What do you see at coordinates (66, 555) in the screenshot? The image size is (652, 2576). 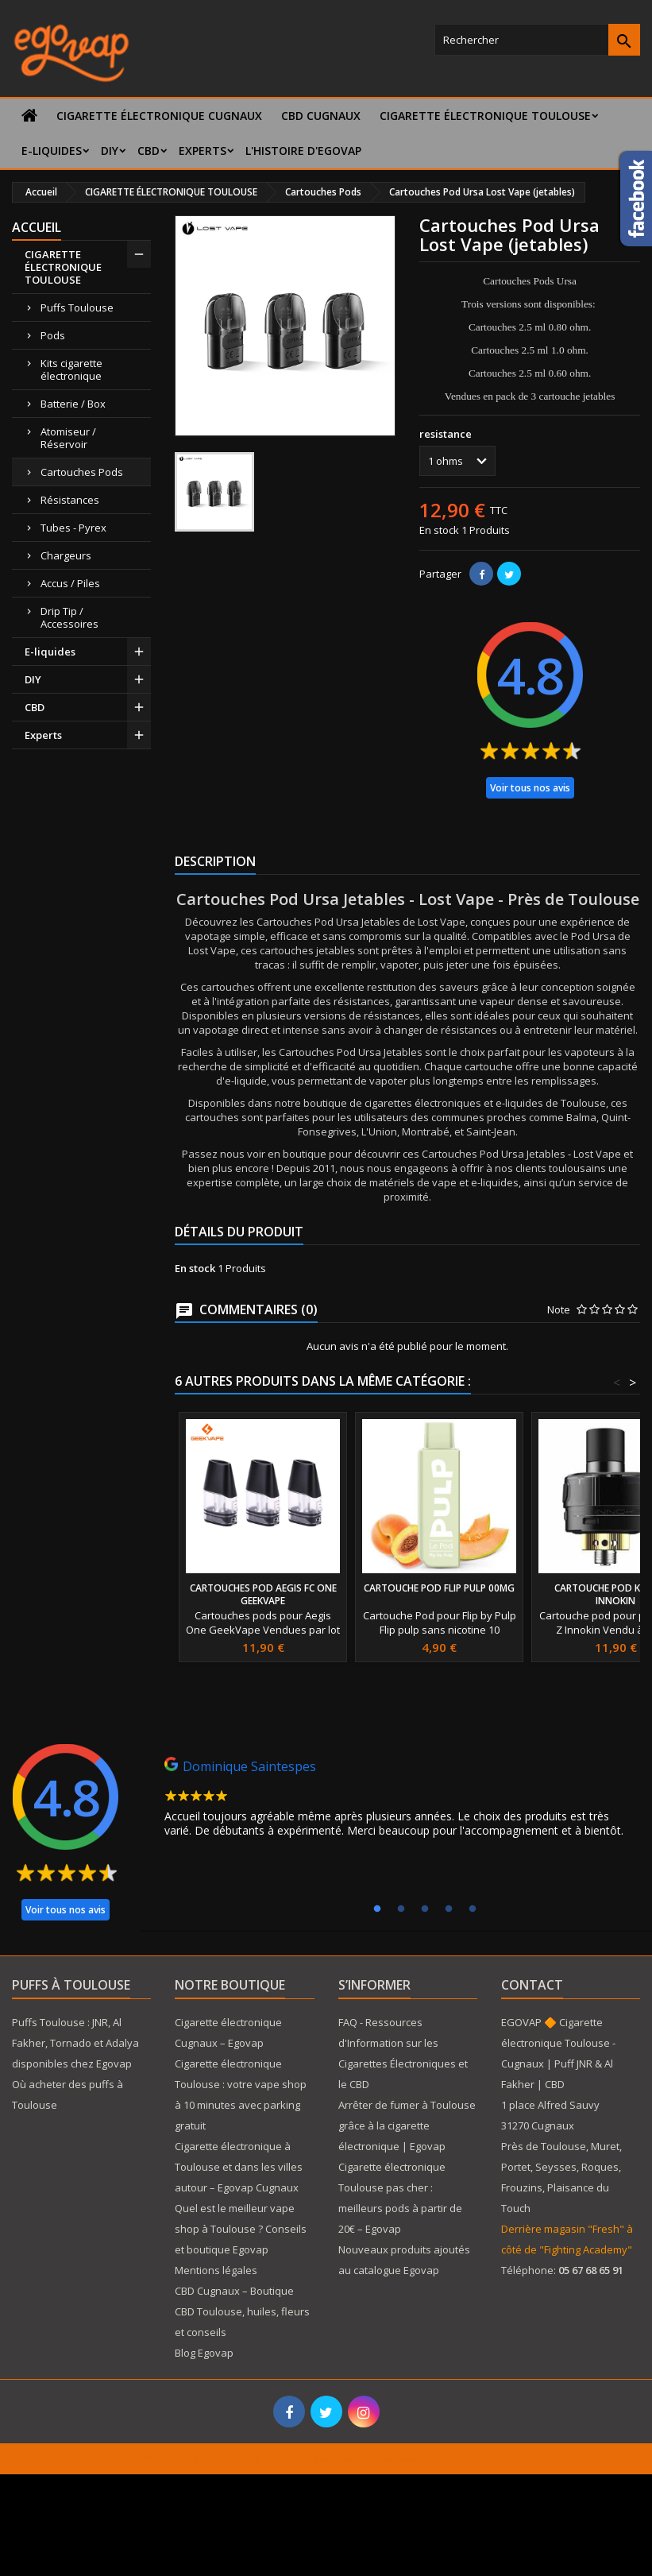 I see `Chargeurs` at bounding box center [66, 555].